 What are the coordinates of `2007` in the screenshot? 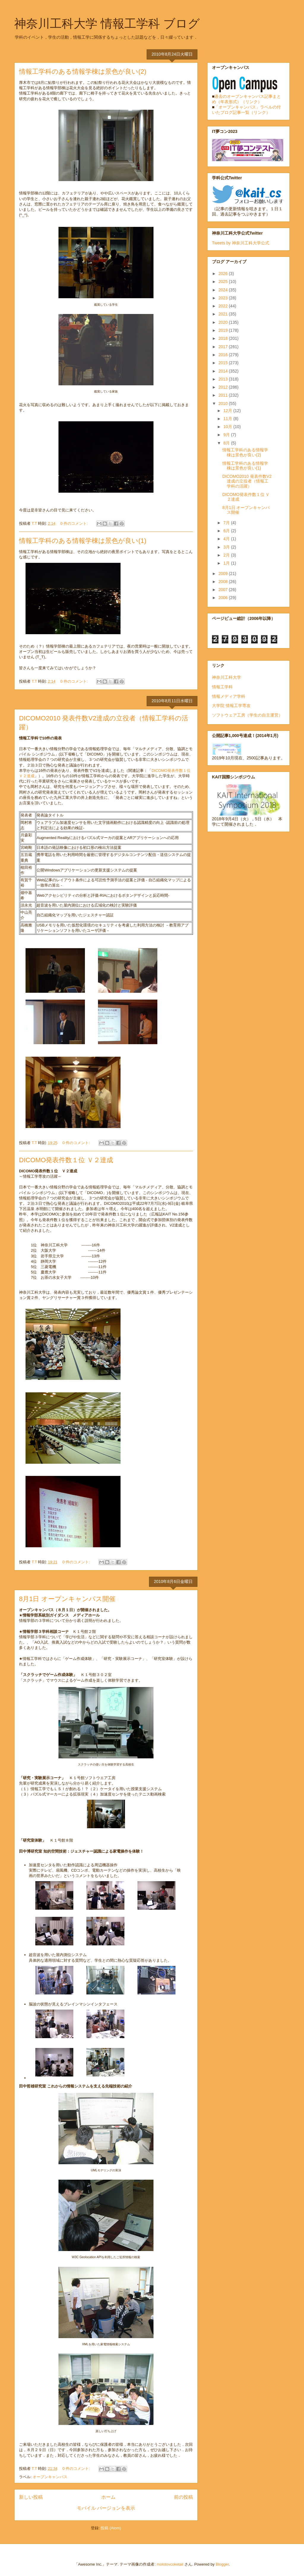 It's located at (223, 589).